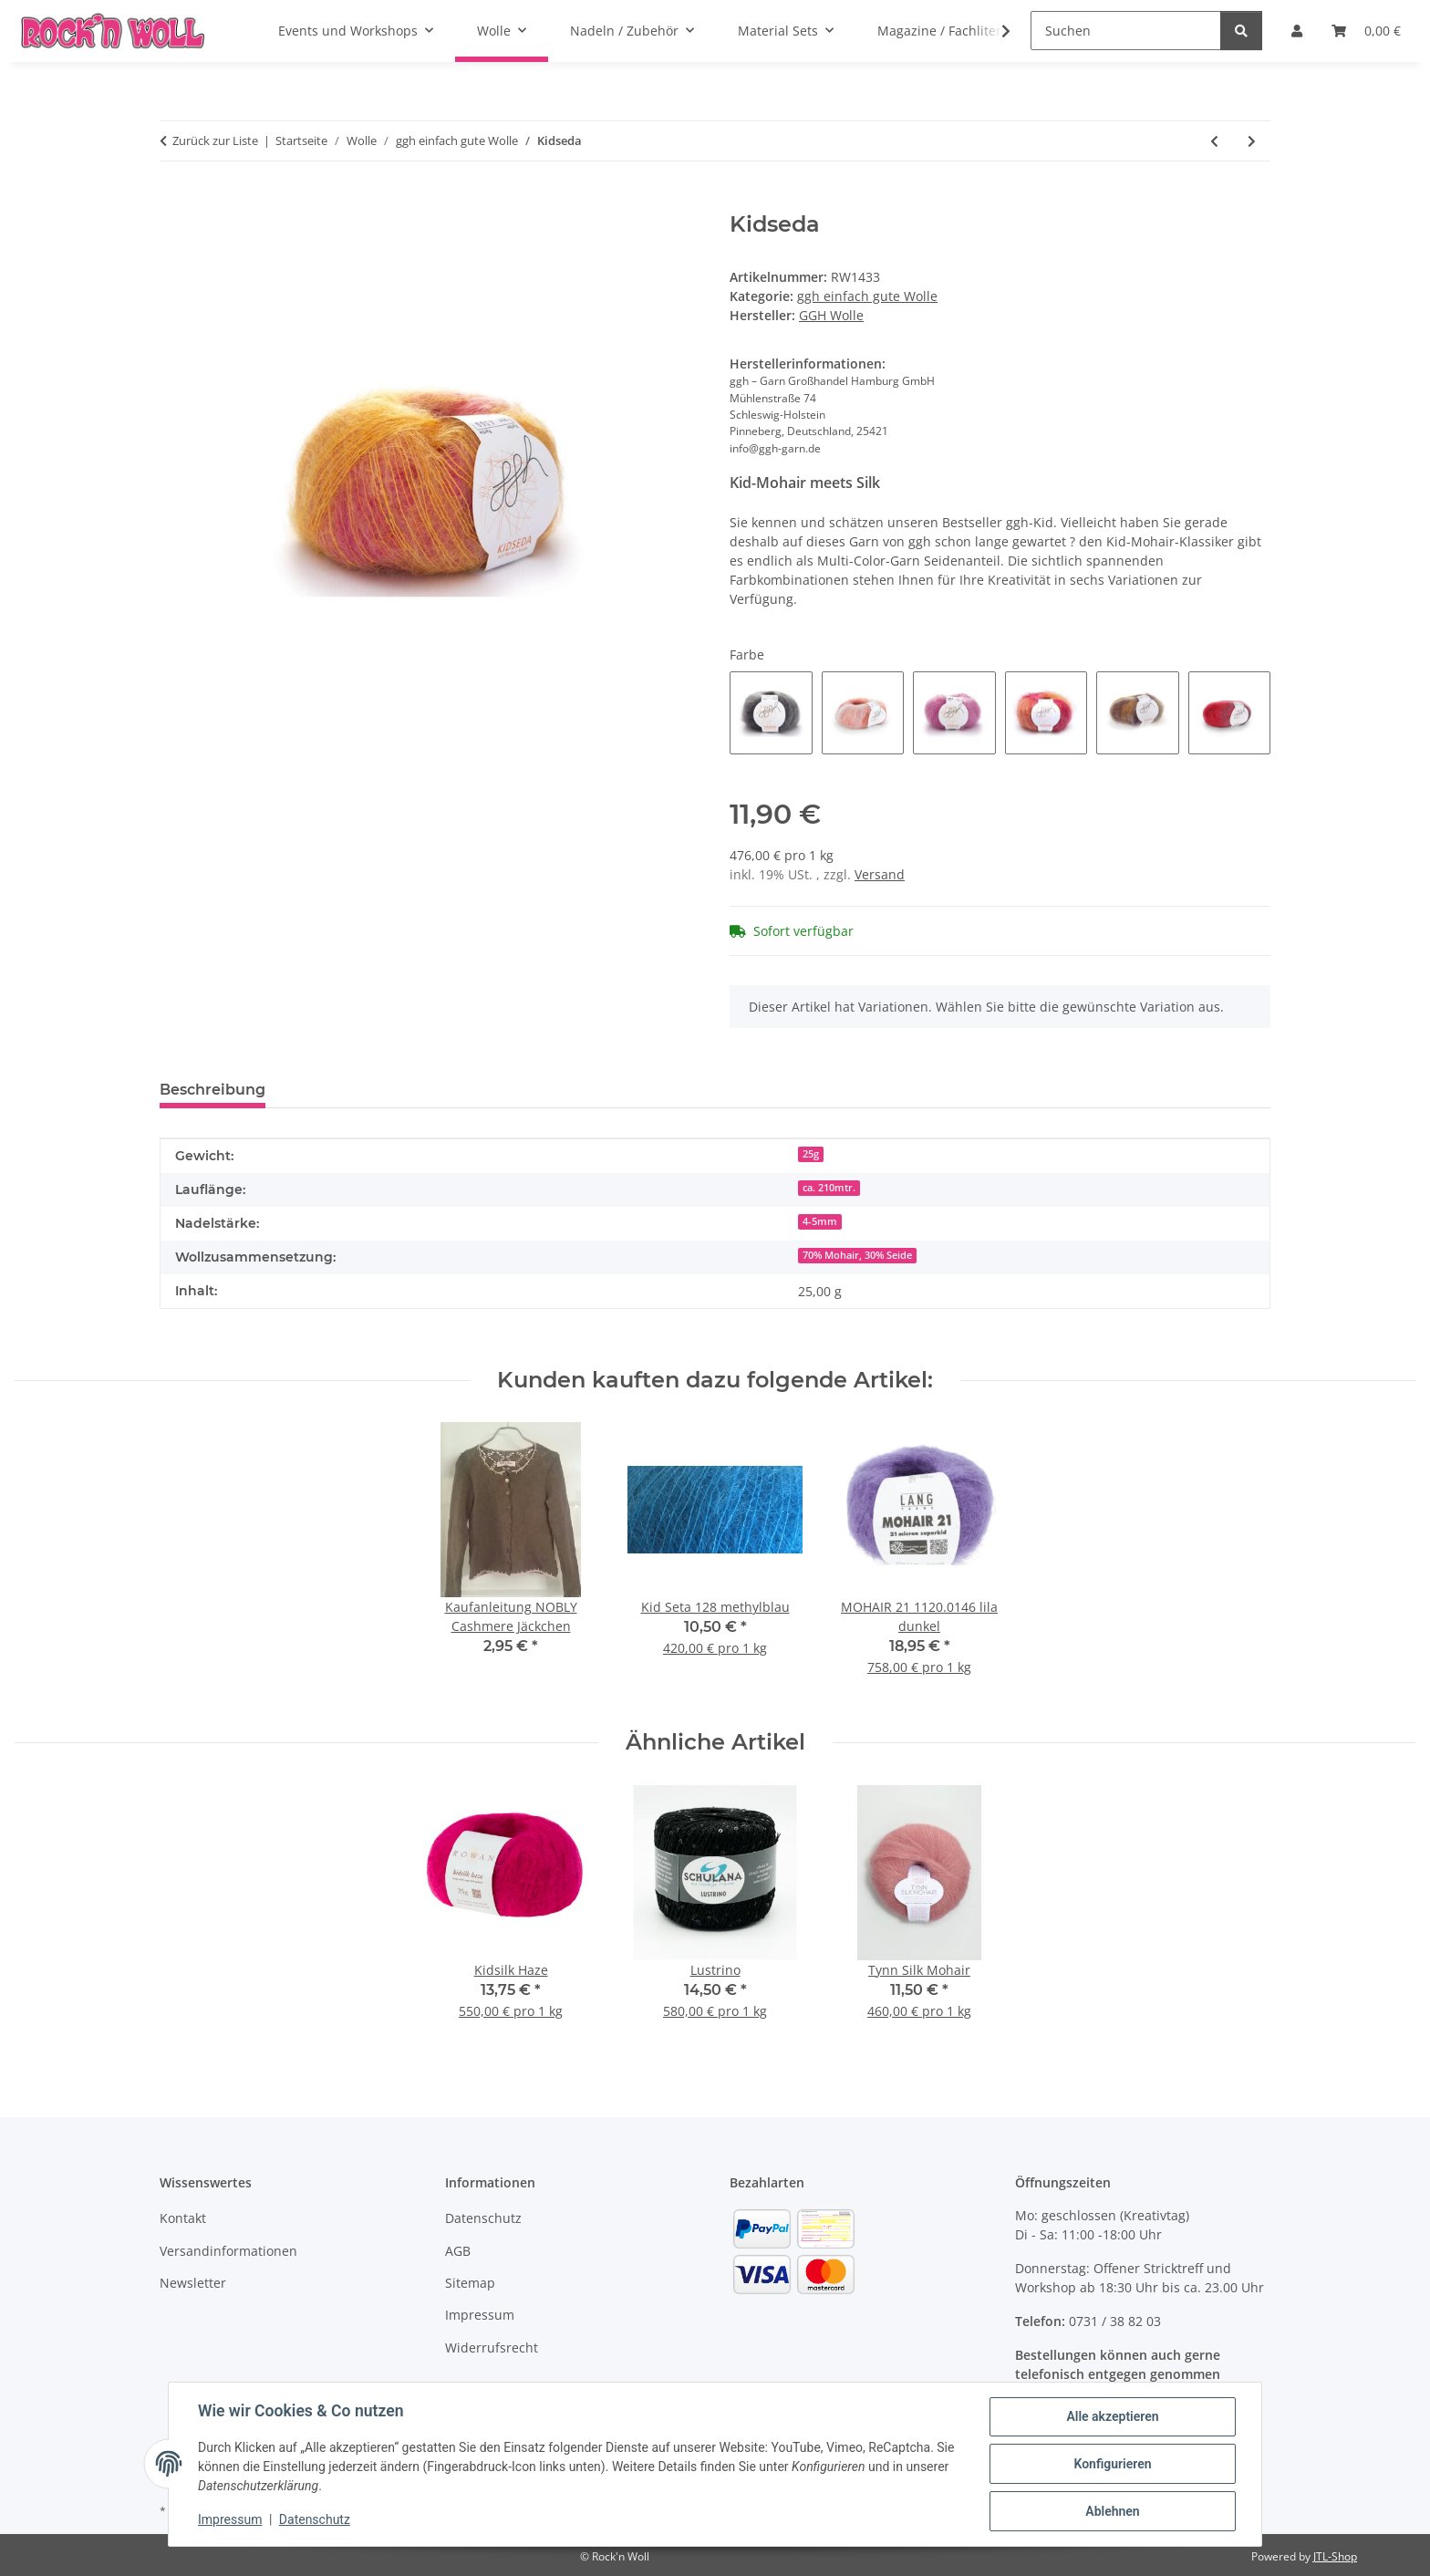 The height and width of the screenshot is (2576, 1430). I want to click on AGB, so click(458, 2250).